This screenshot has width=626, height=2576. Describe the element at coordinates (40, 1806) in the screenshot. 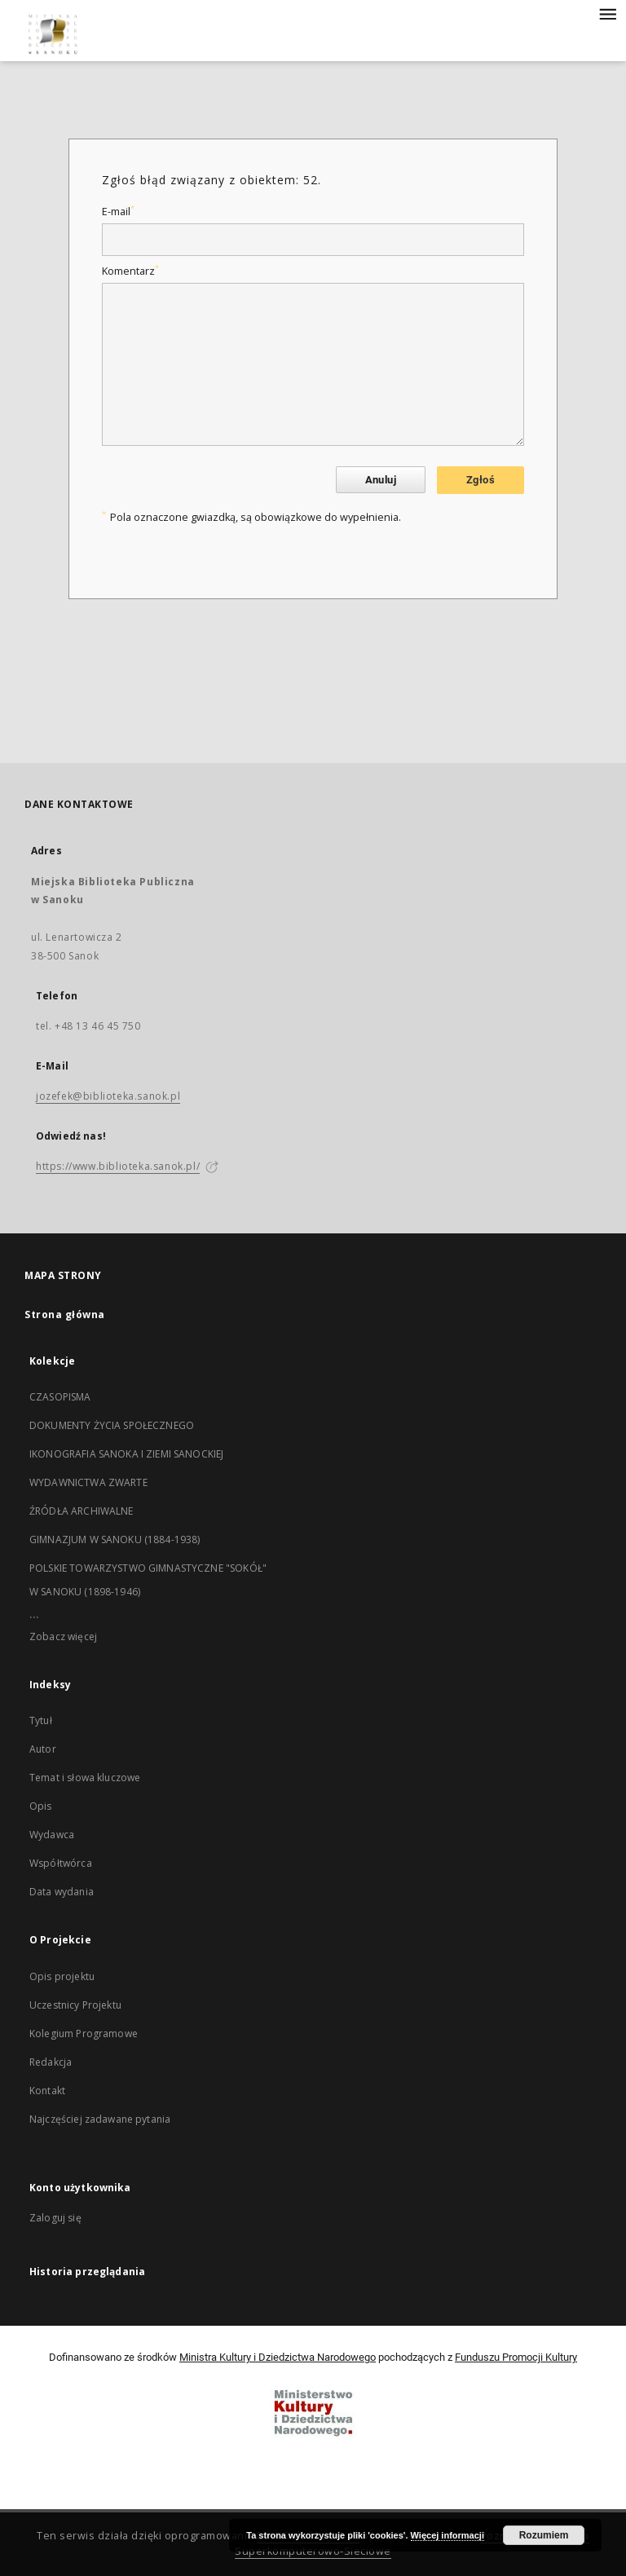

I see `Opis` at that location.